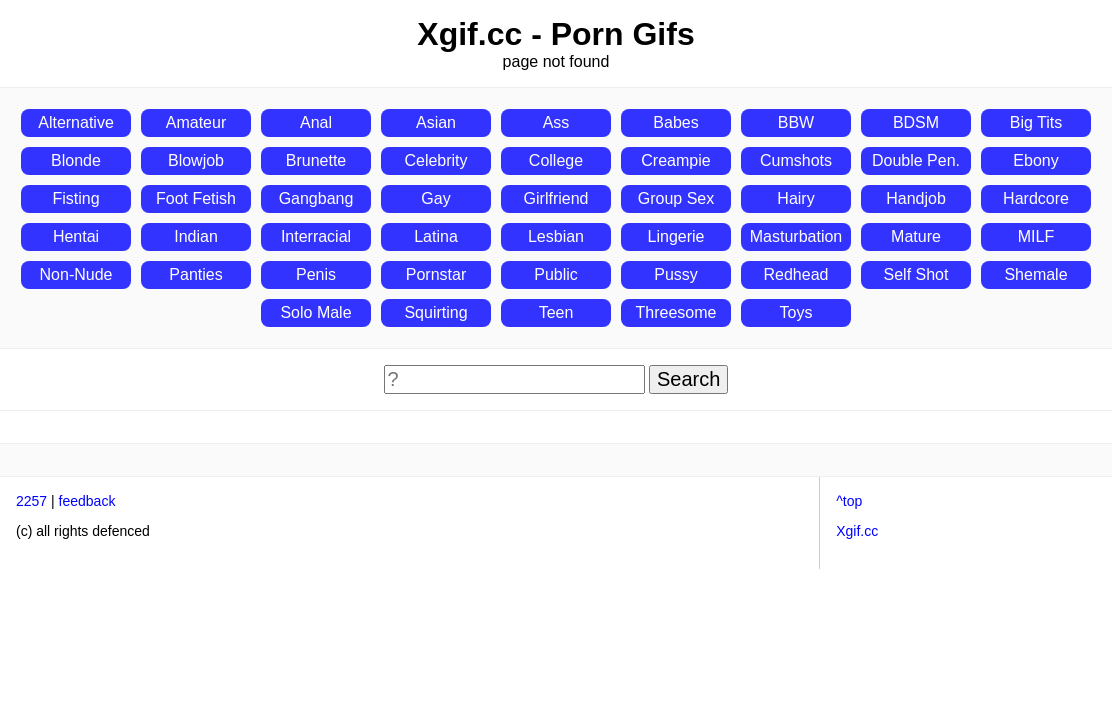 The image size is (1112, 720). What do you see at coordinates (796, 160) in the screenshot?
I see `Cumshots` at bounding box center [796, 160].